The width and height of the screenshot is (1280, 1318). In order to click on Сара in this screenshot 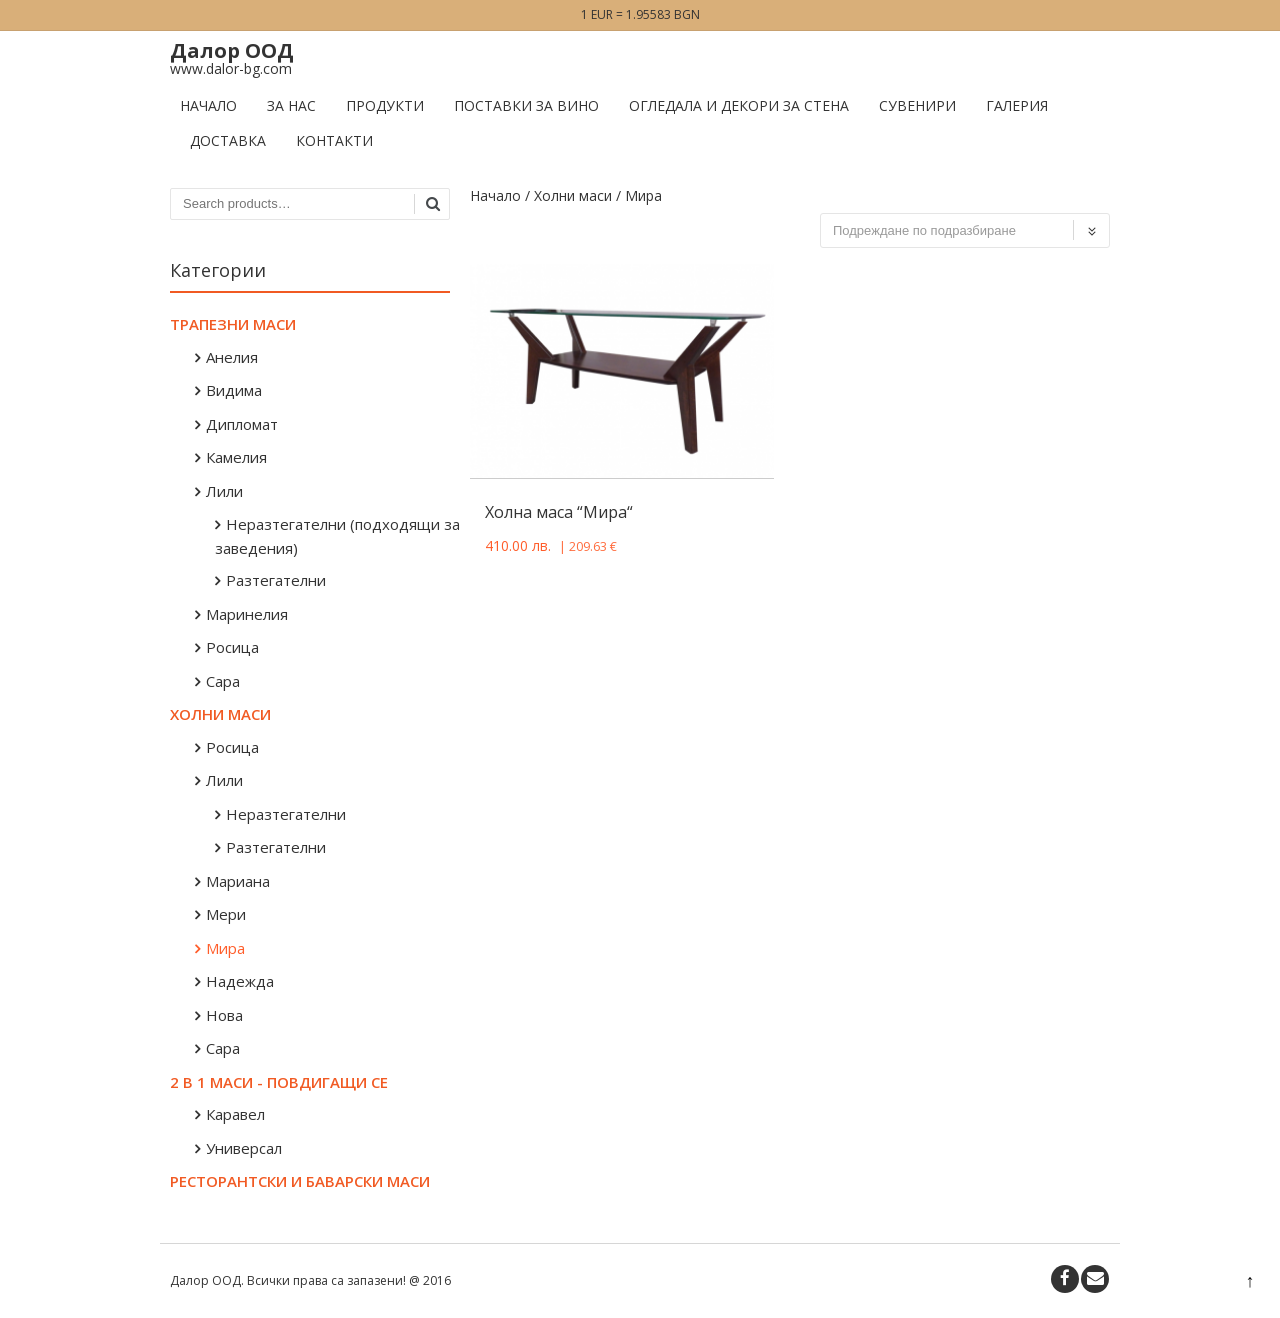, I will do `click(223, 681)`.